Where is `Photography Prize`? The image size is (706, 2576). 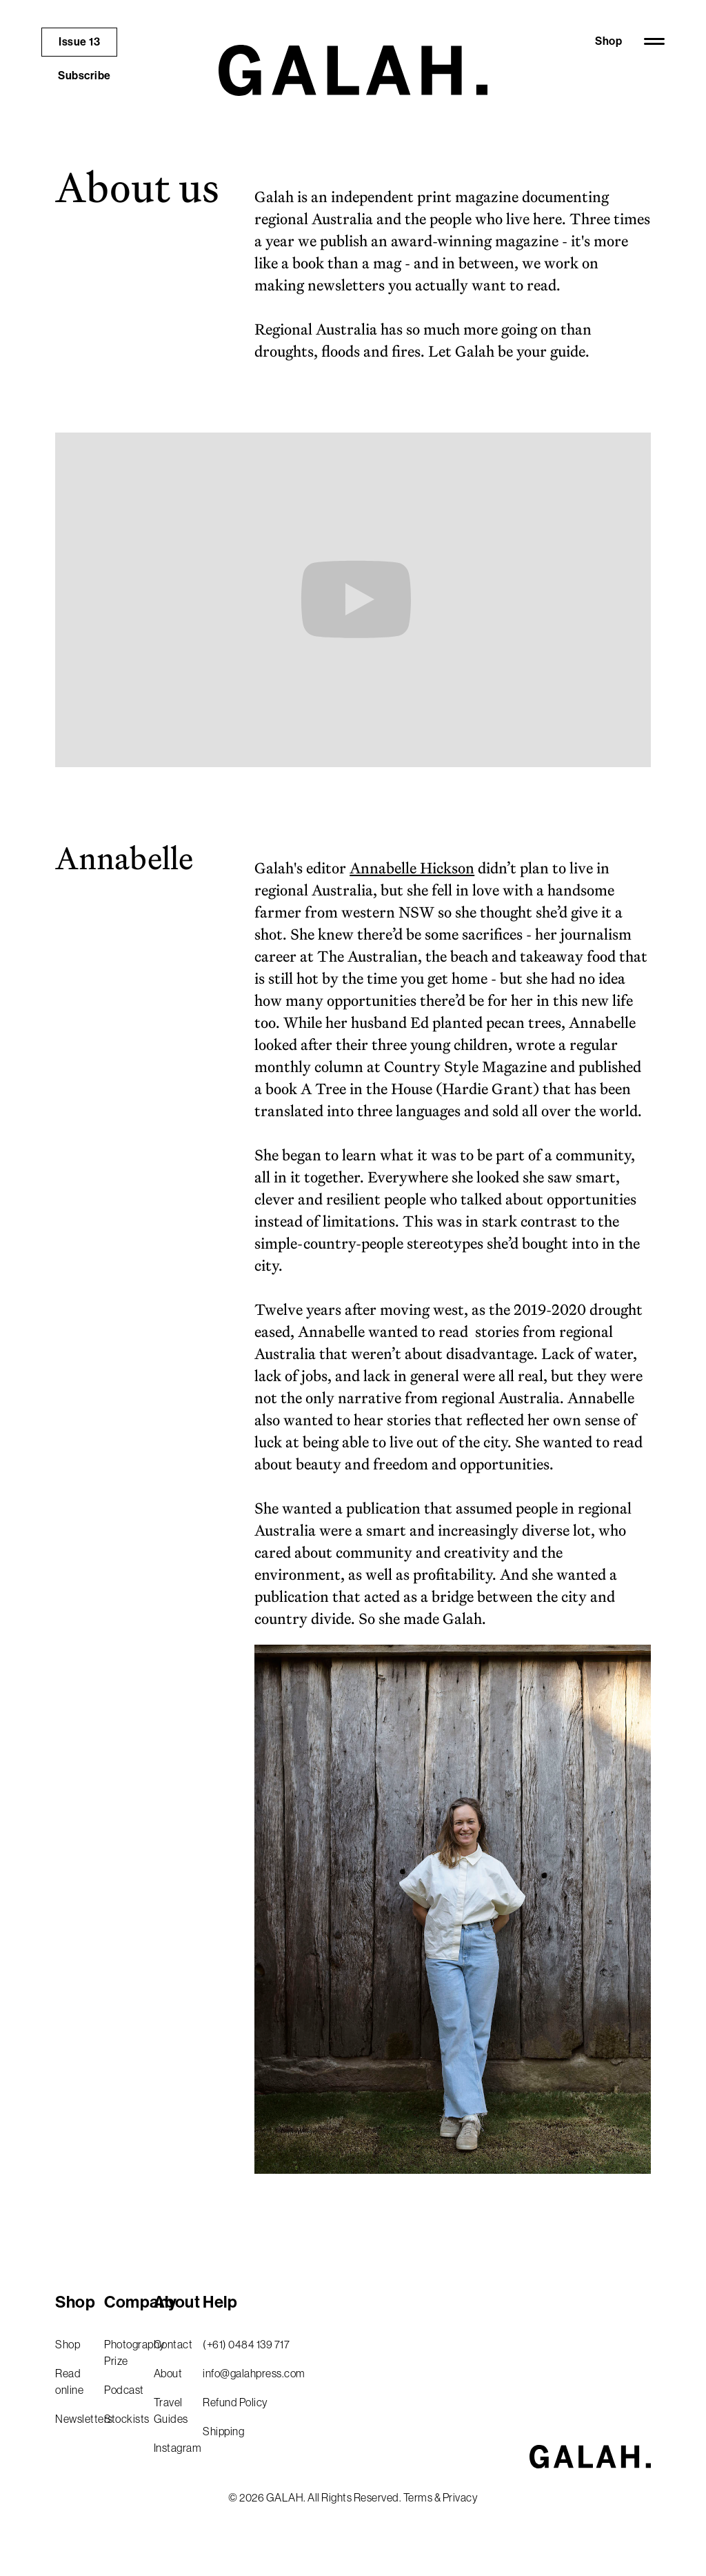
Photography Prize is located at coordinates (123, 2352).